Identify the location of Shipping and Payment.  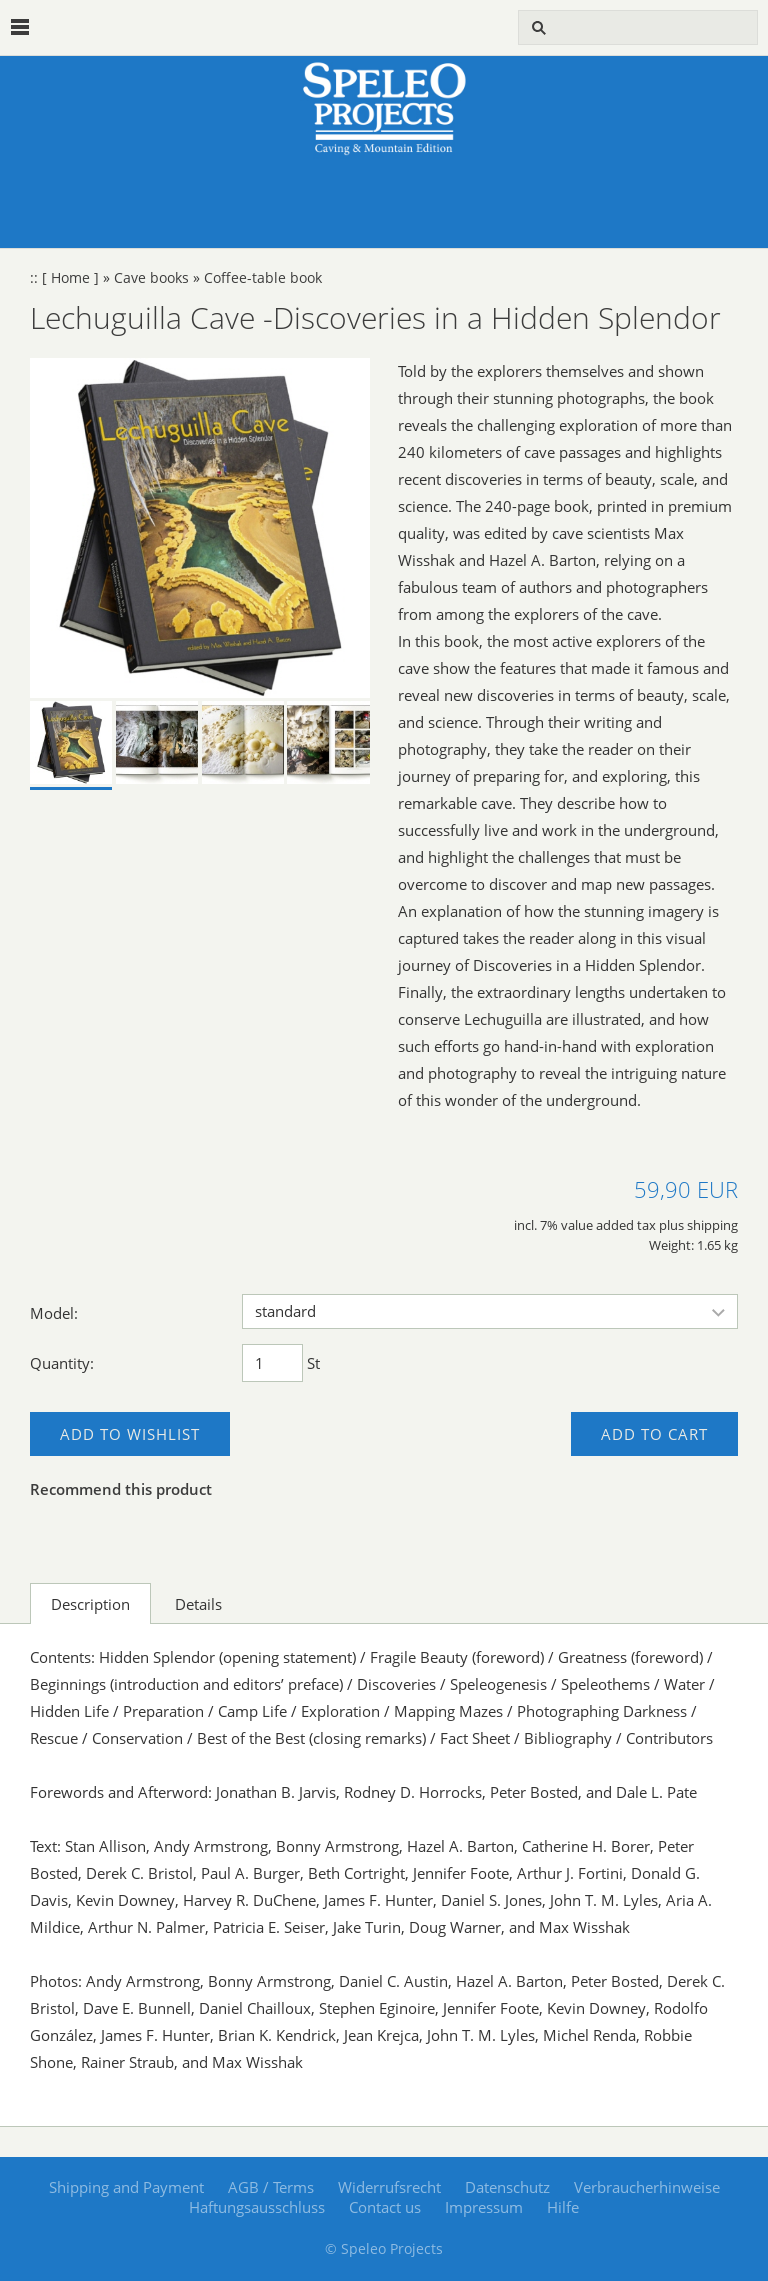
(126, 2187).